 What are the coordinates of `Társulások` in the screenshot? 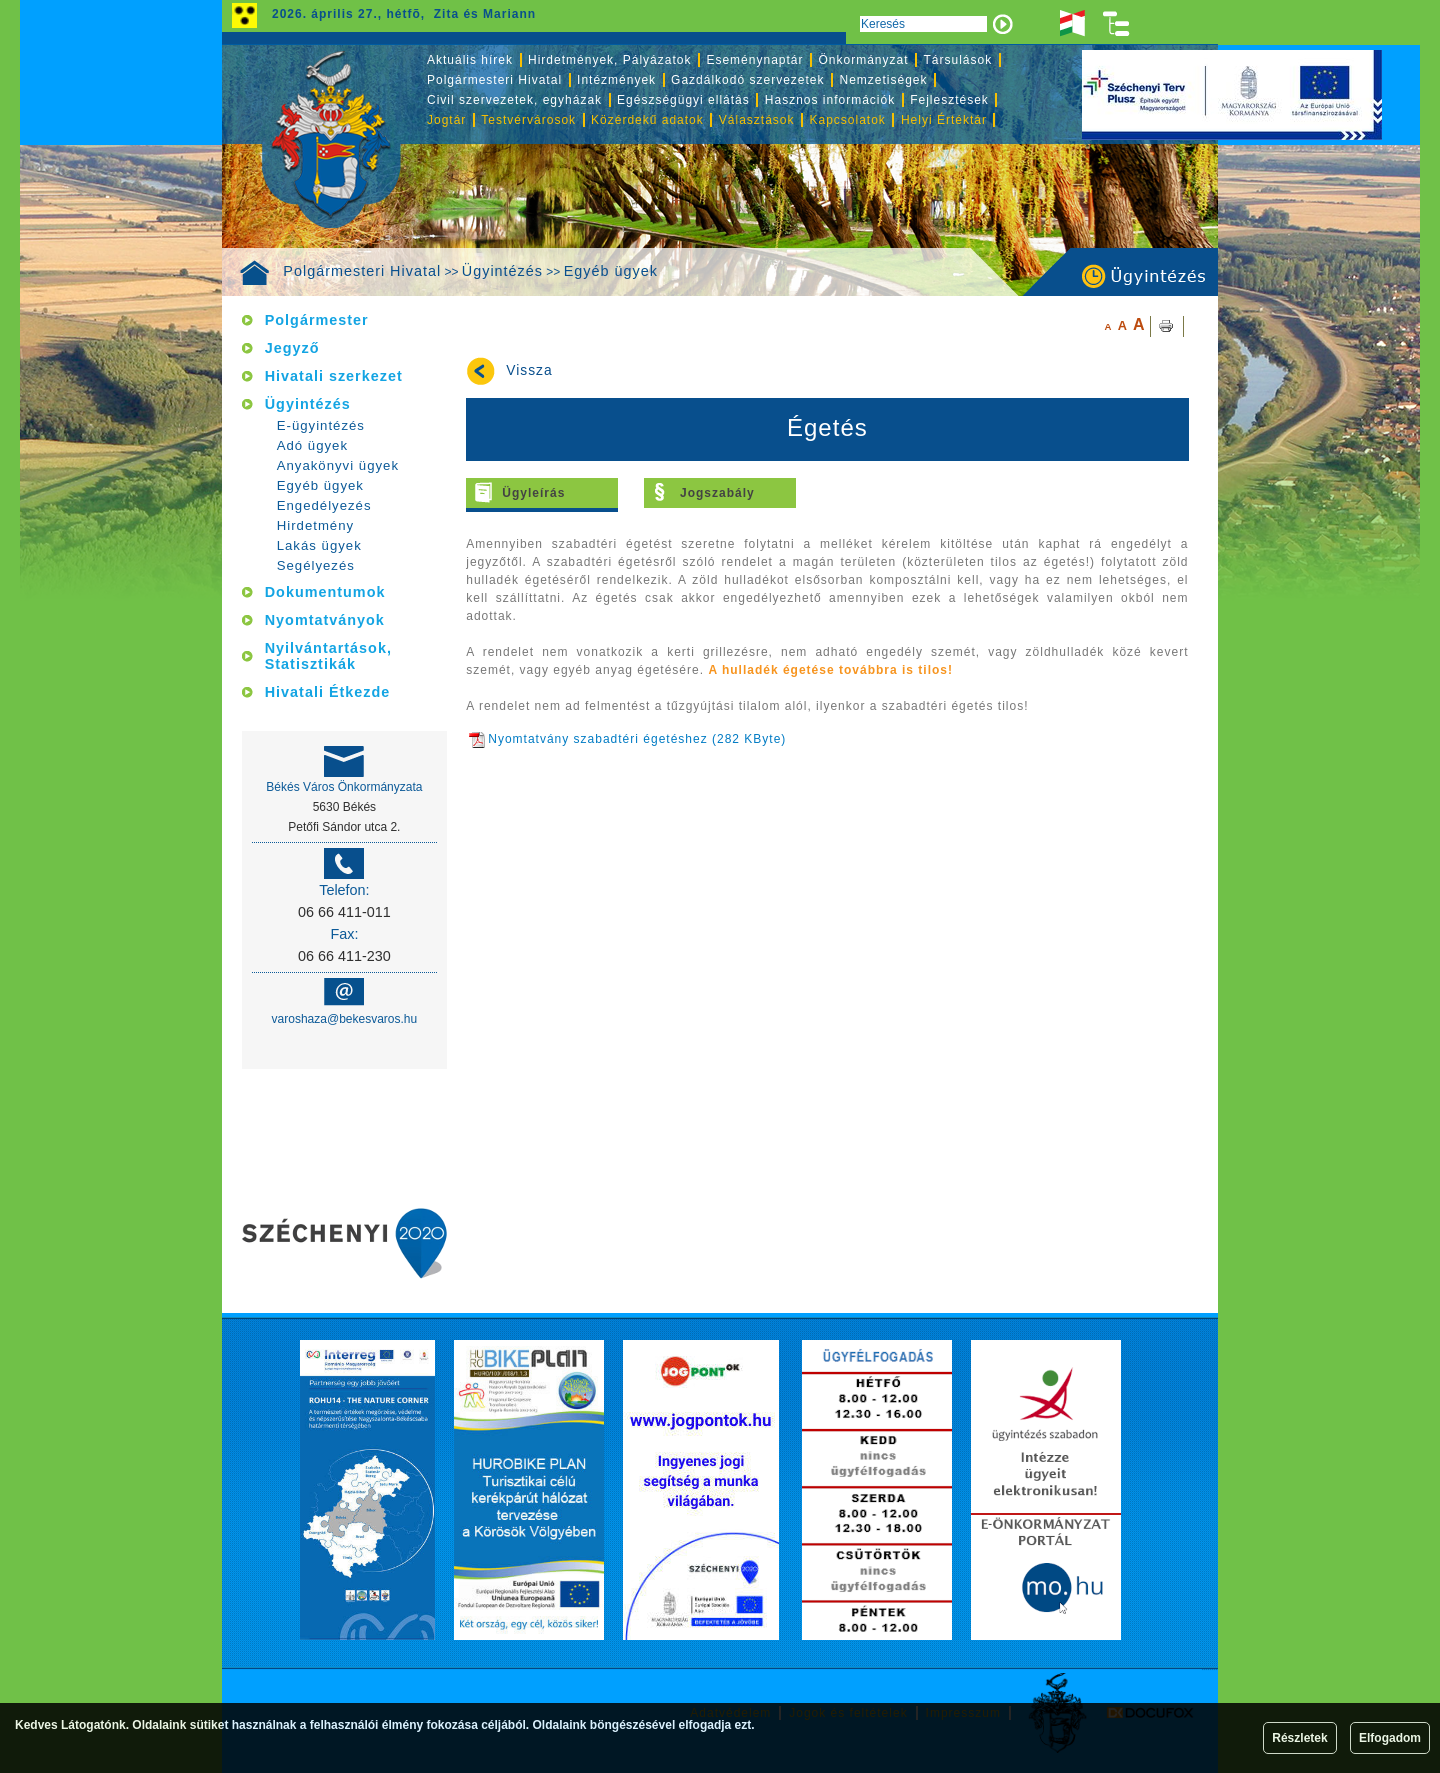 It's located at (958, 60).